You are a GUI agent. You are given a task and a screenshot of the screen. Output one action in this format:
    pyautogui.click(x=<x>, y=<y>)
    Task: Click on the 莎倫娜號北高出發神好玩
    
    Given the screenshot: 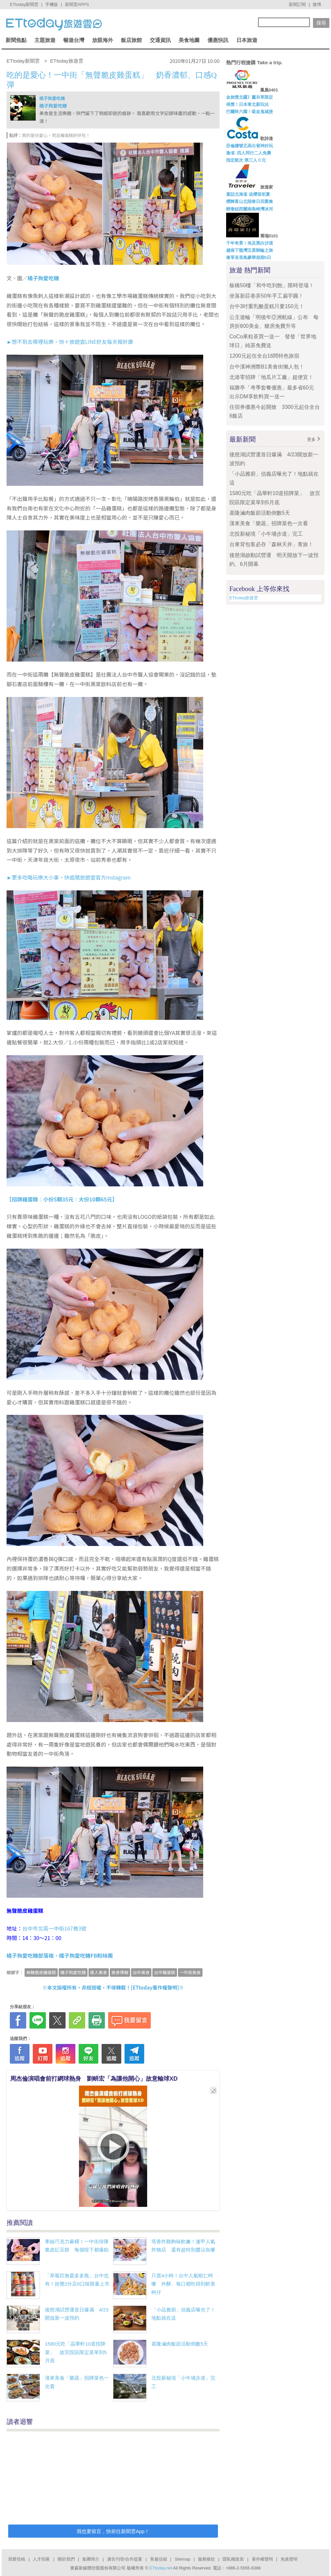 What is the action you would take?
    pyautogui.click(x=249, y=145)
    